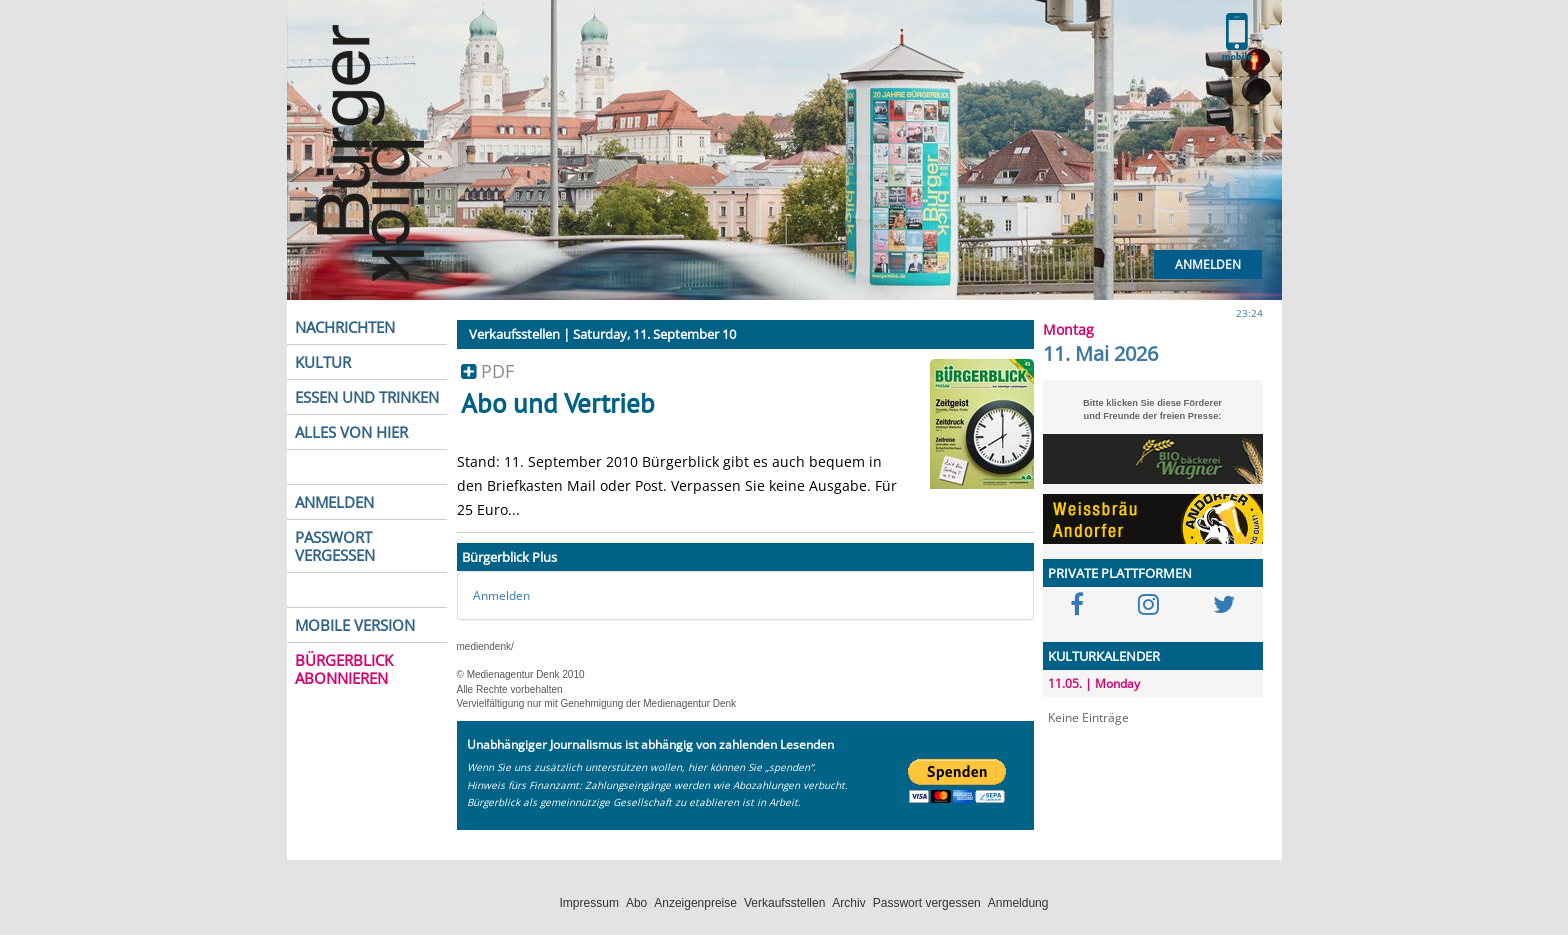 Image resolution: width=1568 pixels, height=935 pixels. Describe the element at coordinates (345, 327) in the screenshot. I see `NACHRICHTEN` at that location.